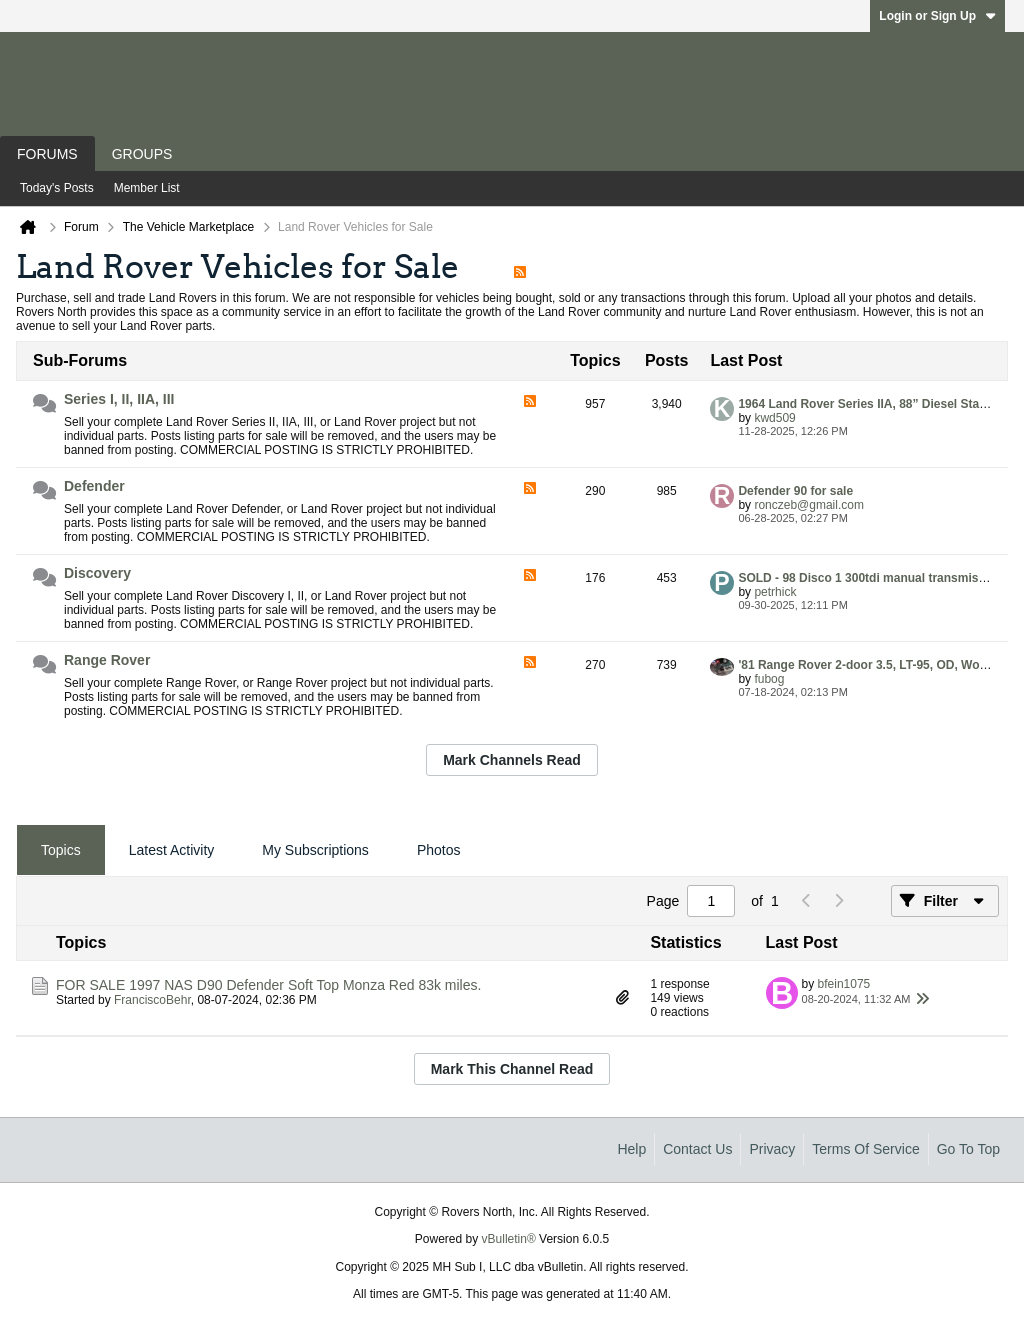  Describe the element at coordinates (147, 188) in the screenshot. I see `Member List` at that location.